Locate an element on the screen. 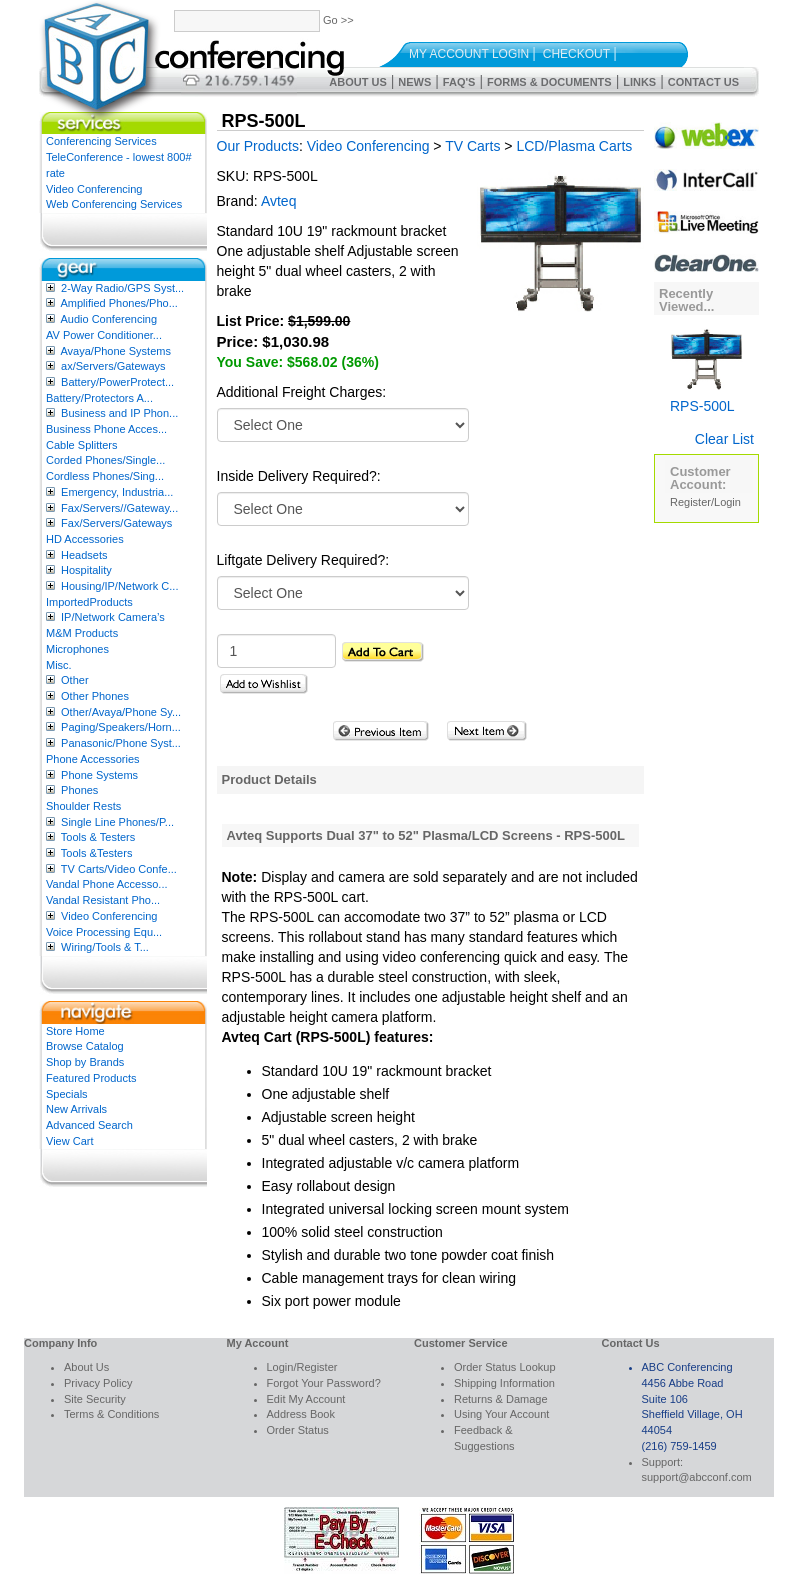 The width and height of the screenshot is (798, 1584). Battery/Protectors A... is located at coordinates (99, 398).